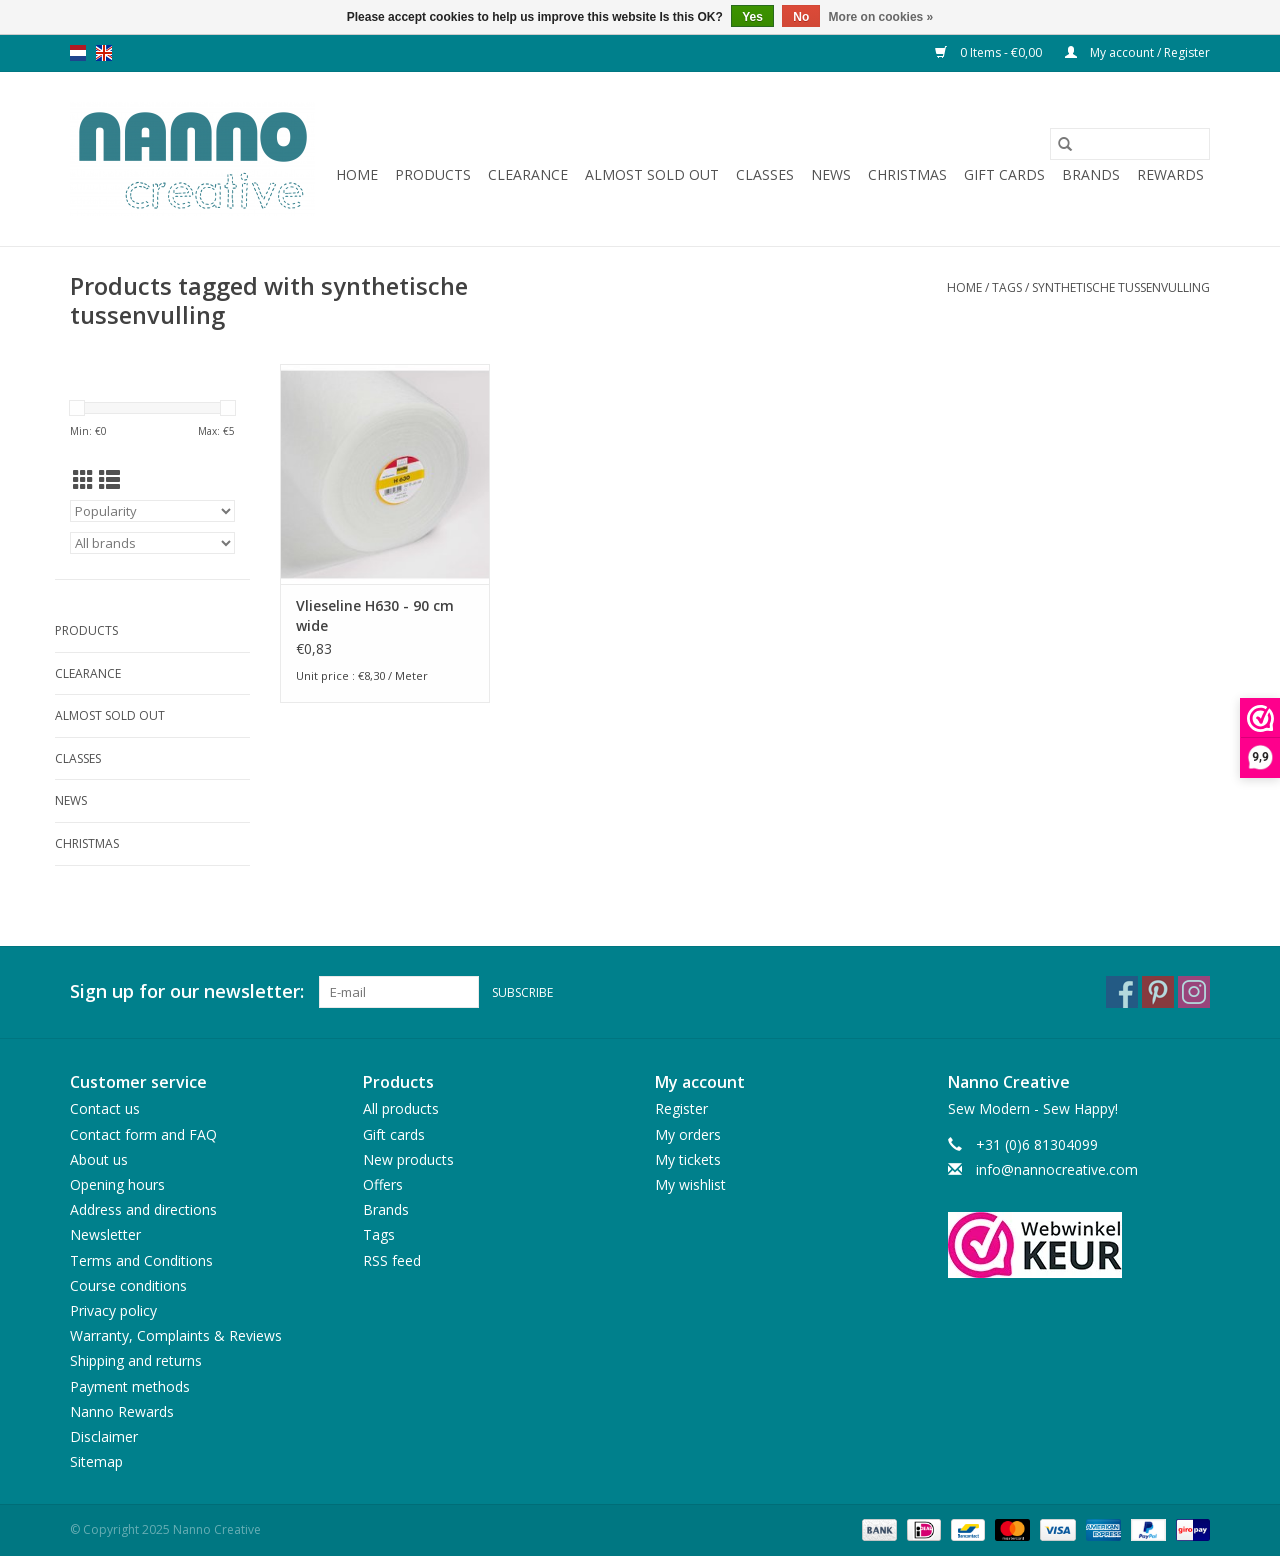  What do you see at coordinates (83, 480) in the screenshot?
I see `[Grid view]` at bounding box center [83, 480].